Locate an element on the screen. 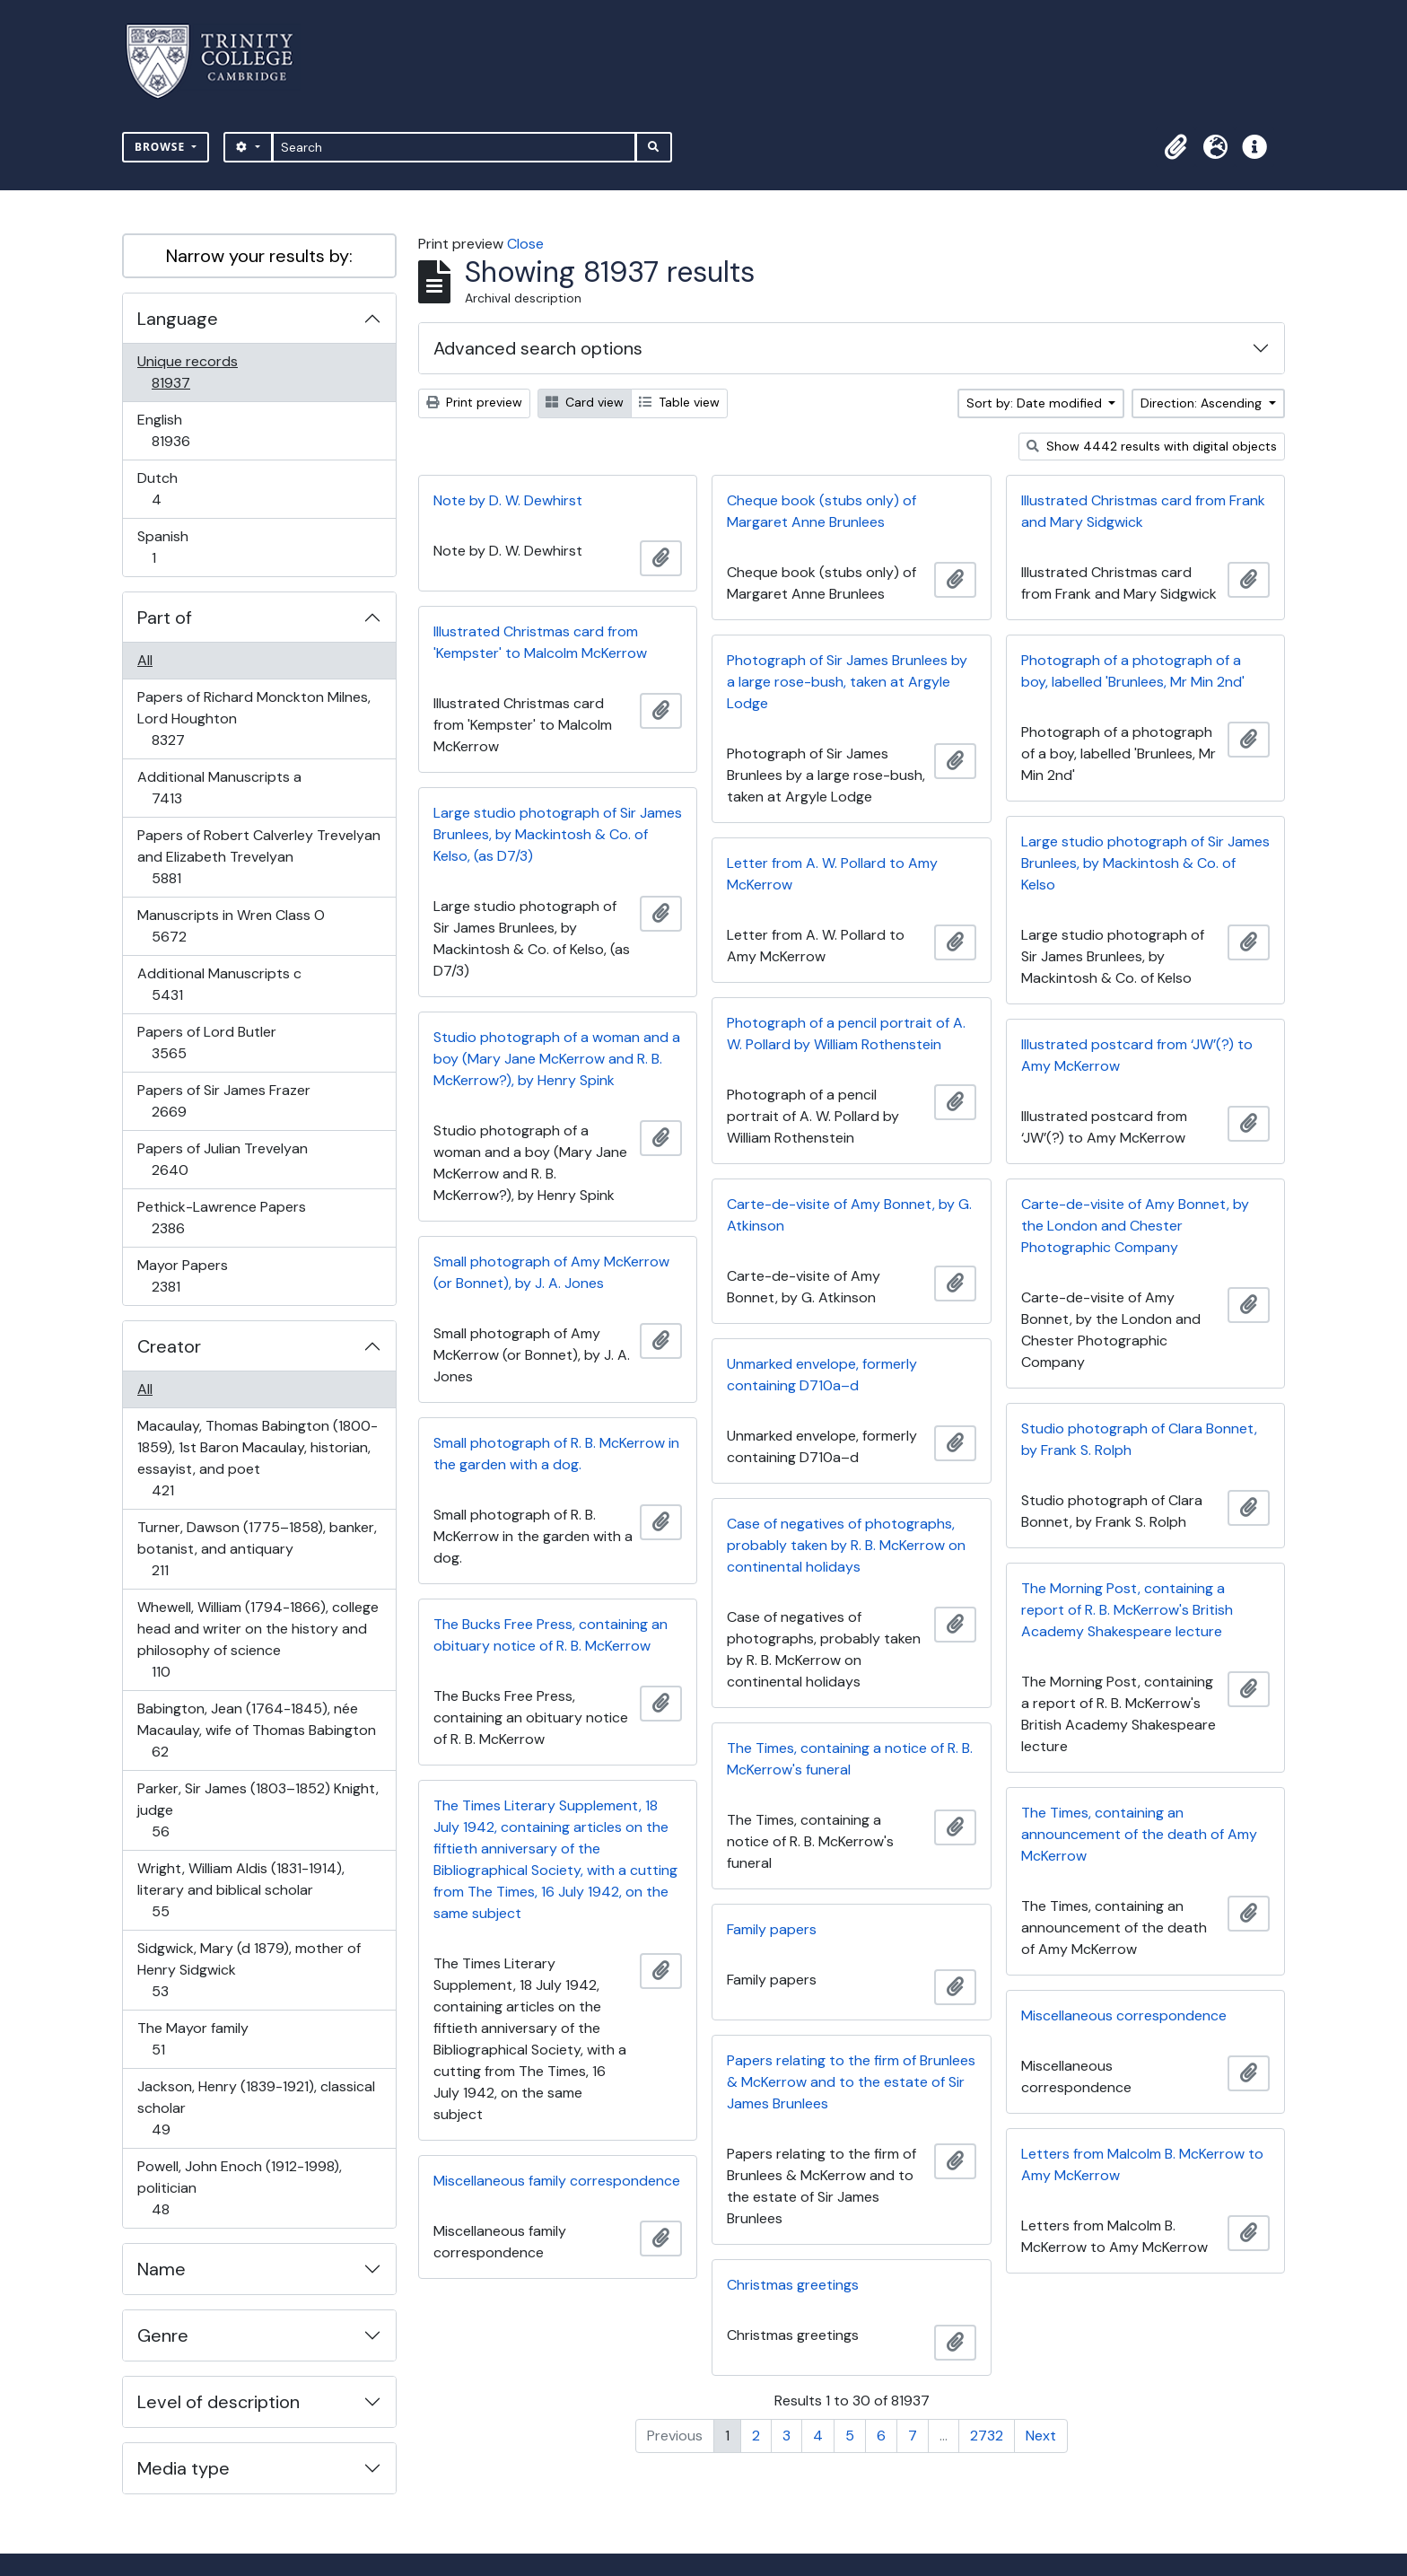 Image resolution: width=1407 pixels, height=2576 pixels. Wright, William Aldis (1831-1914), literary and biblical scholar is located at coordinates (240, 1890).